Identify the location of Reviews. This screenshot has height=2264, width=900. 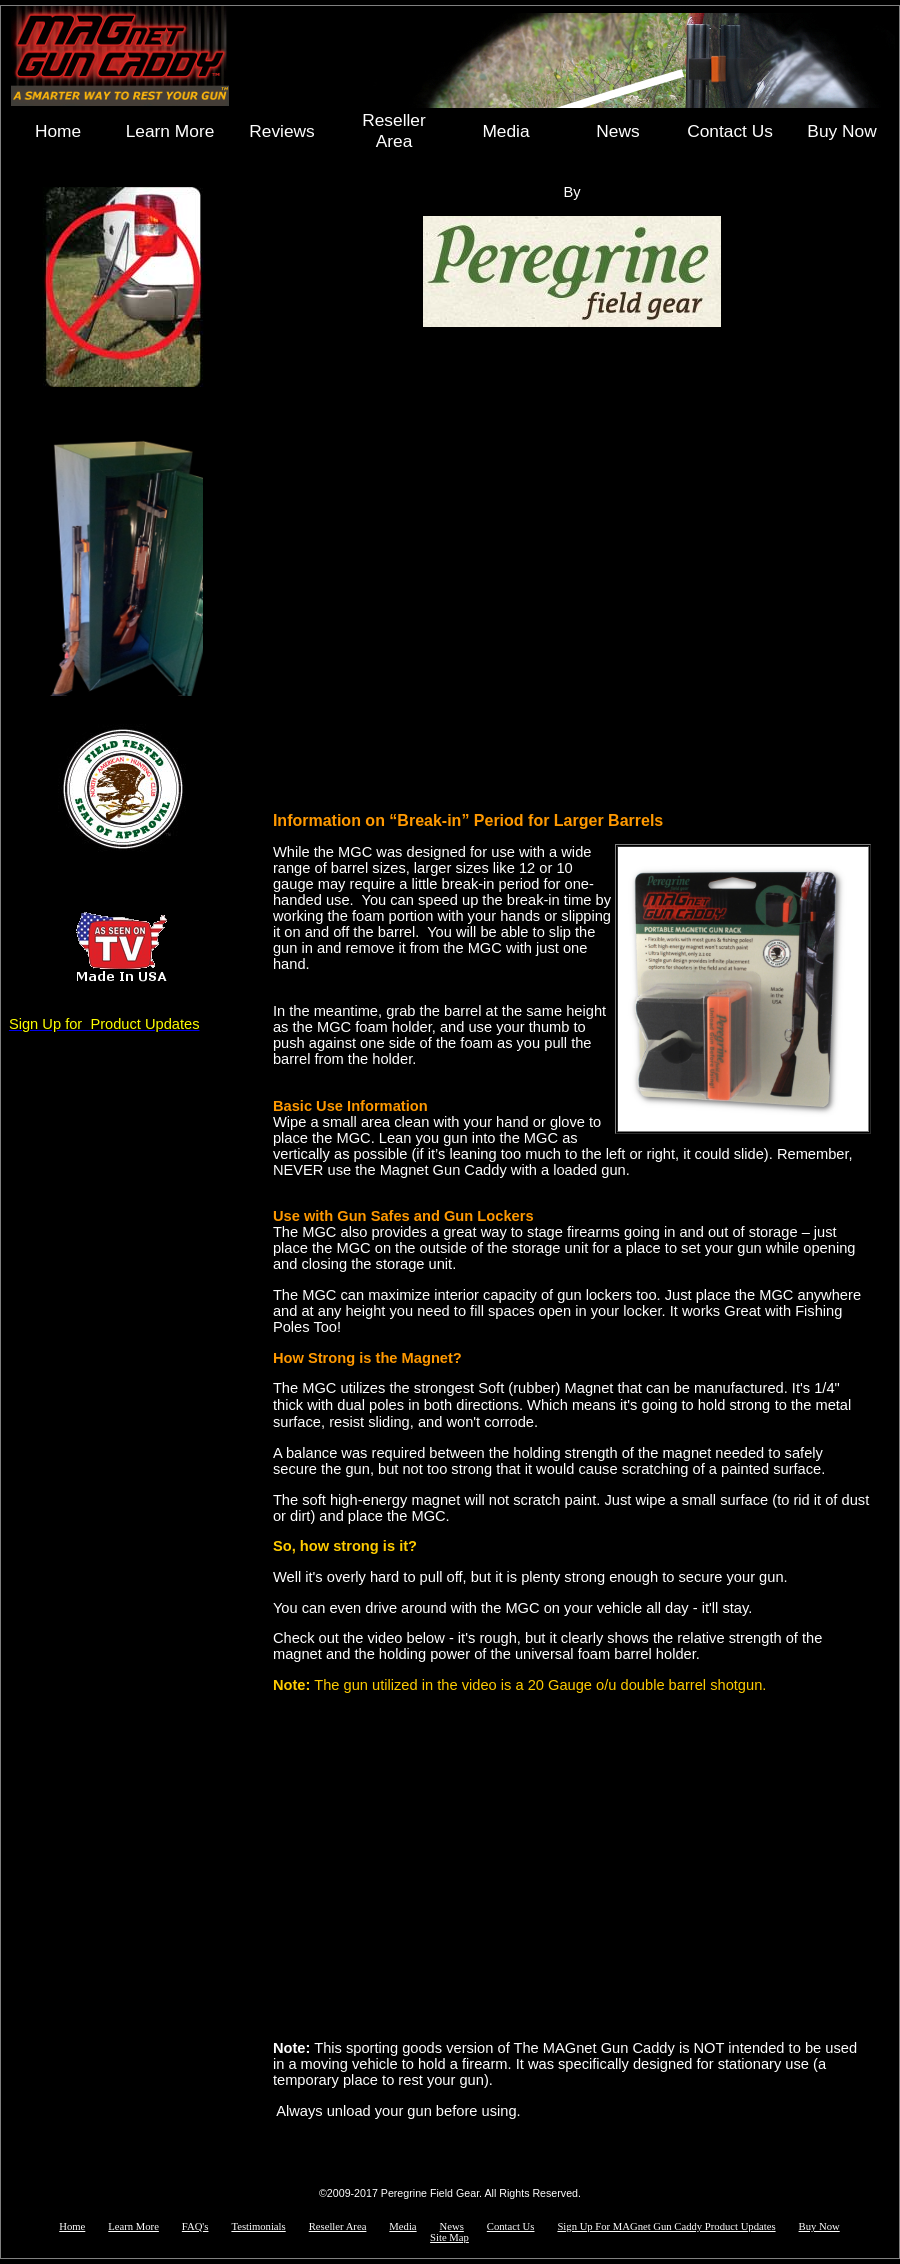
(281, 131).